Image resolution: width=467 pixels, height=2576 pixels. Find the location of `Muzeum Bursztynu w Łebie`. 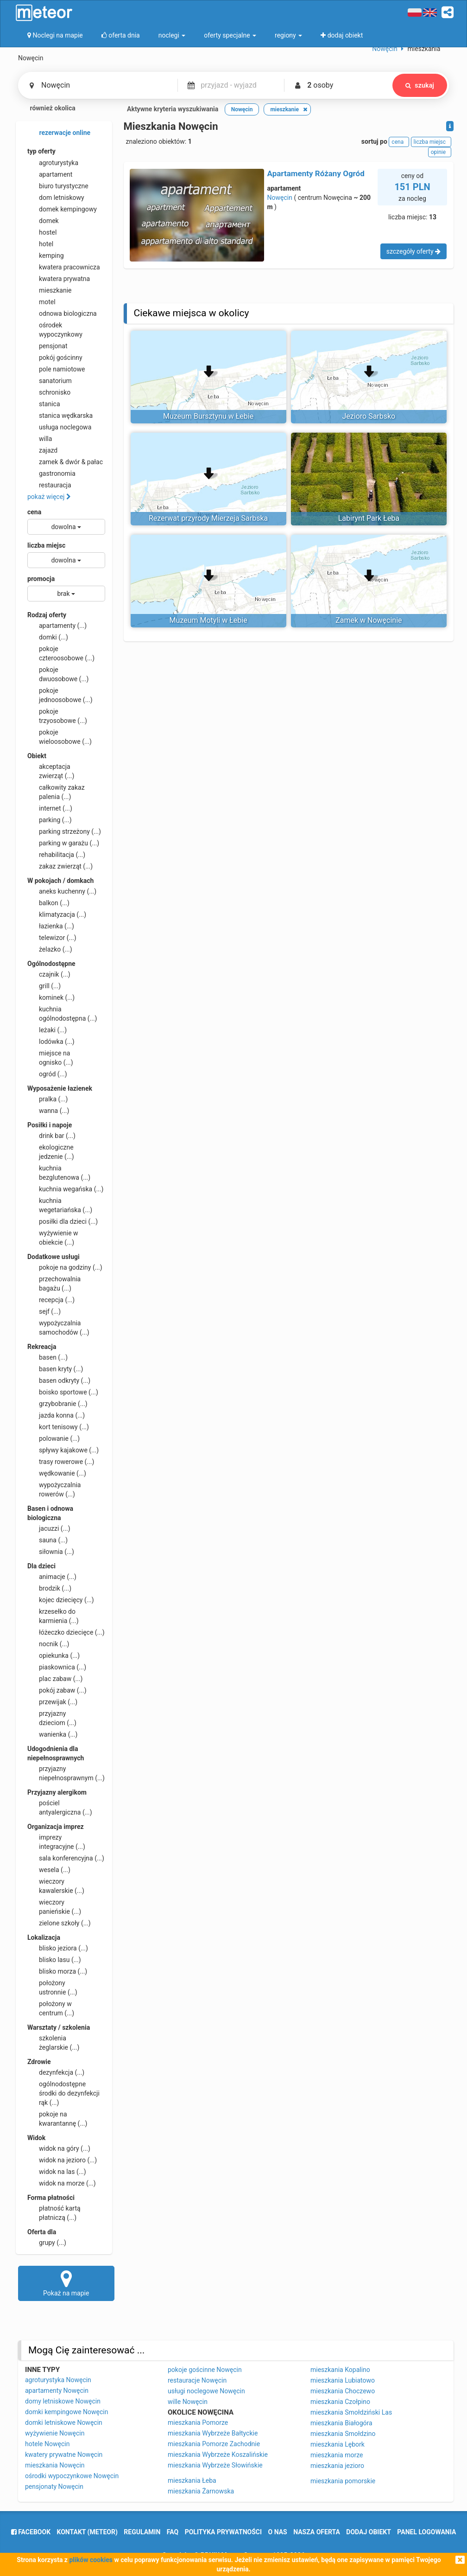

Muzeum Bursztynu w Łebie is located at coordinates (208, 416).